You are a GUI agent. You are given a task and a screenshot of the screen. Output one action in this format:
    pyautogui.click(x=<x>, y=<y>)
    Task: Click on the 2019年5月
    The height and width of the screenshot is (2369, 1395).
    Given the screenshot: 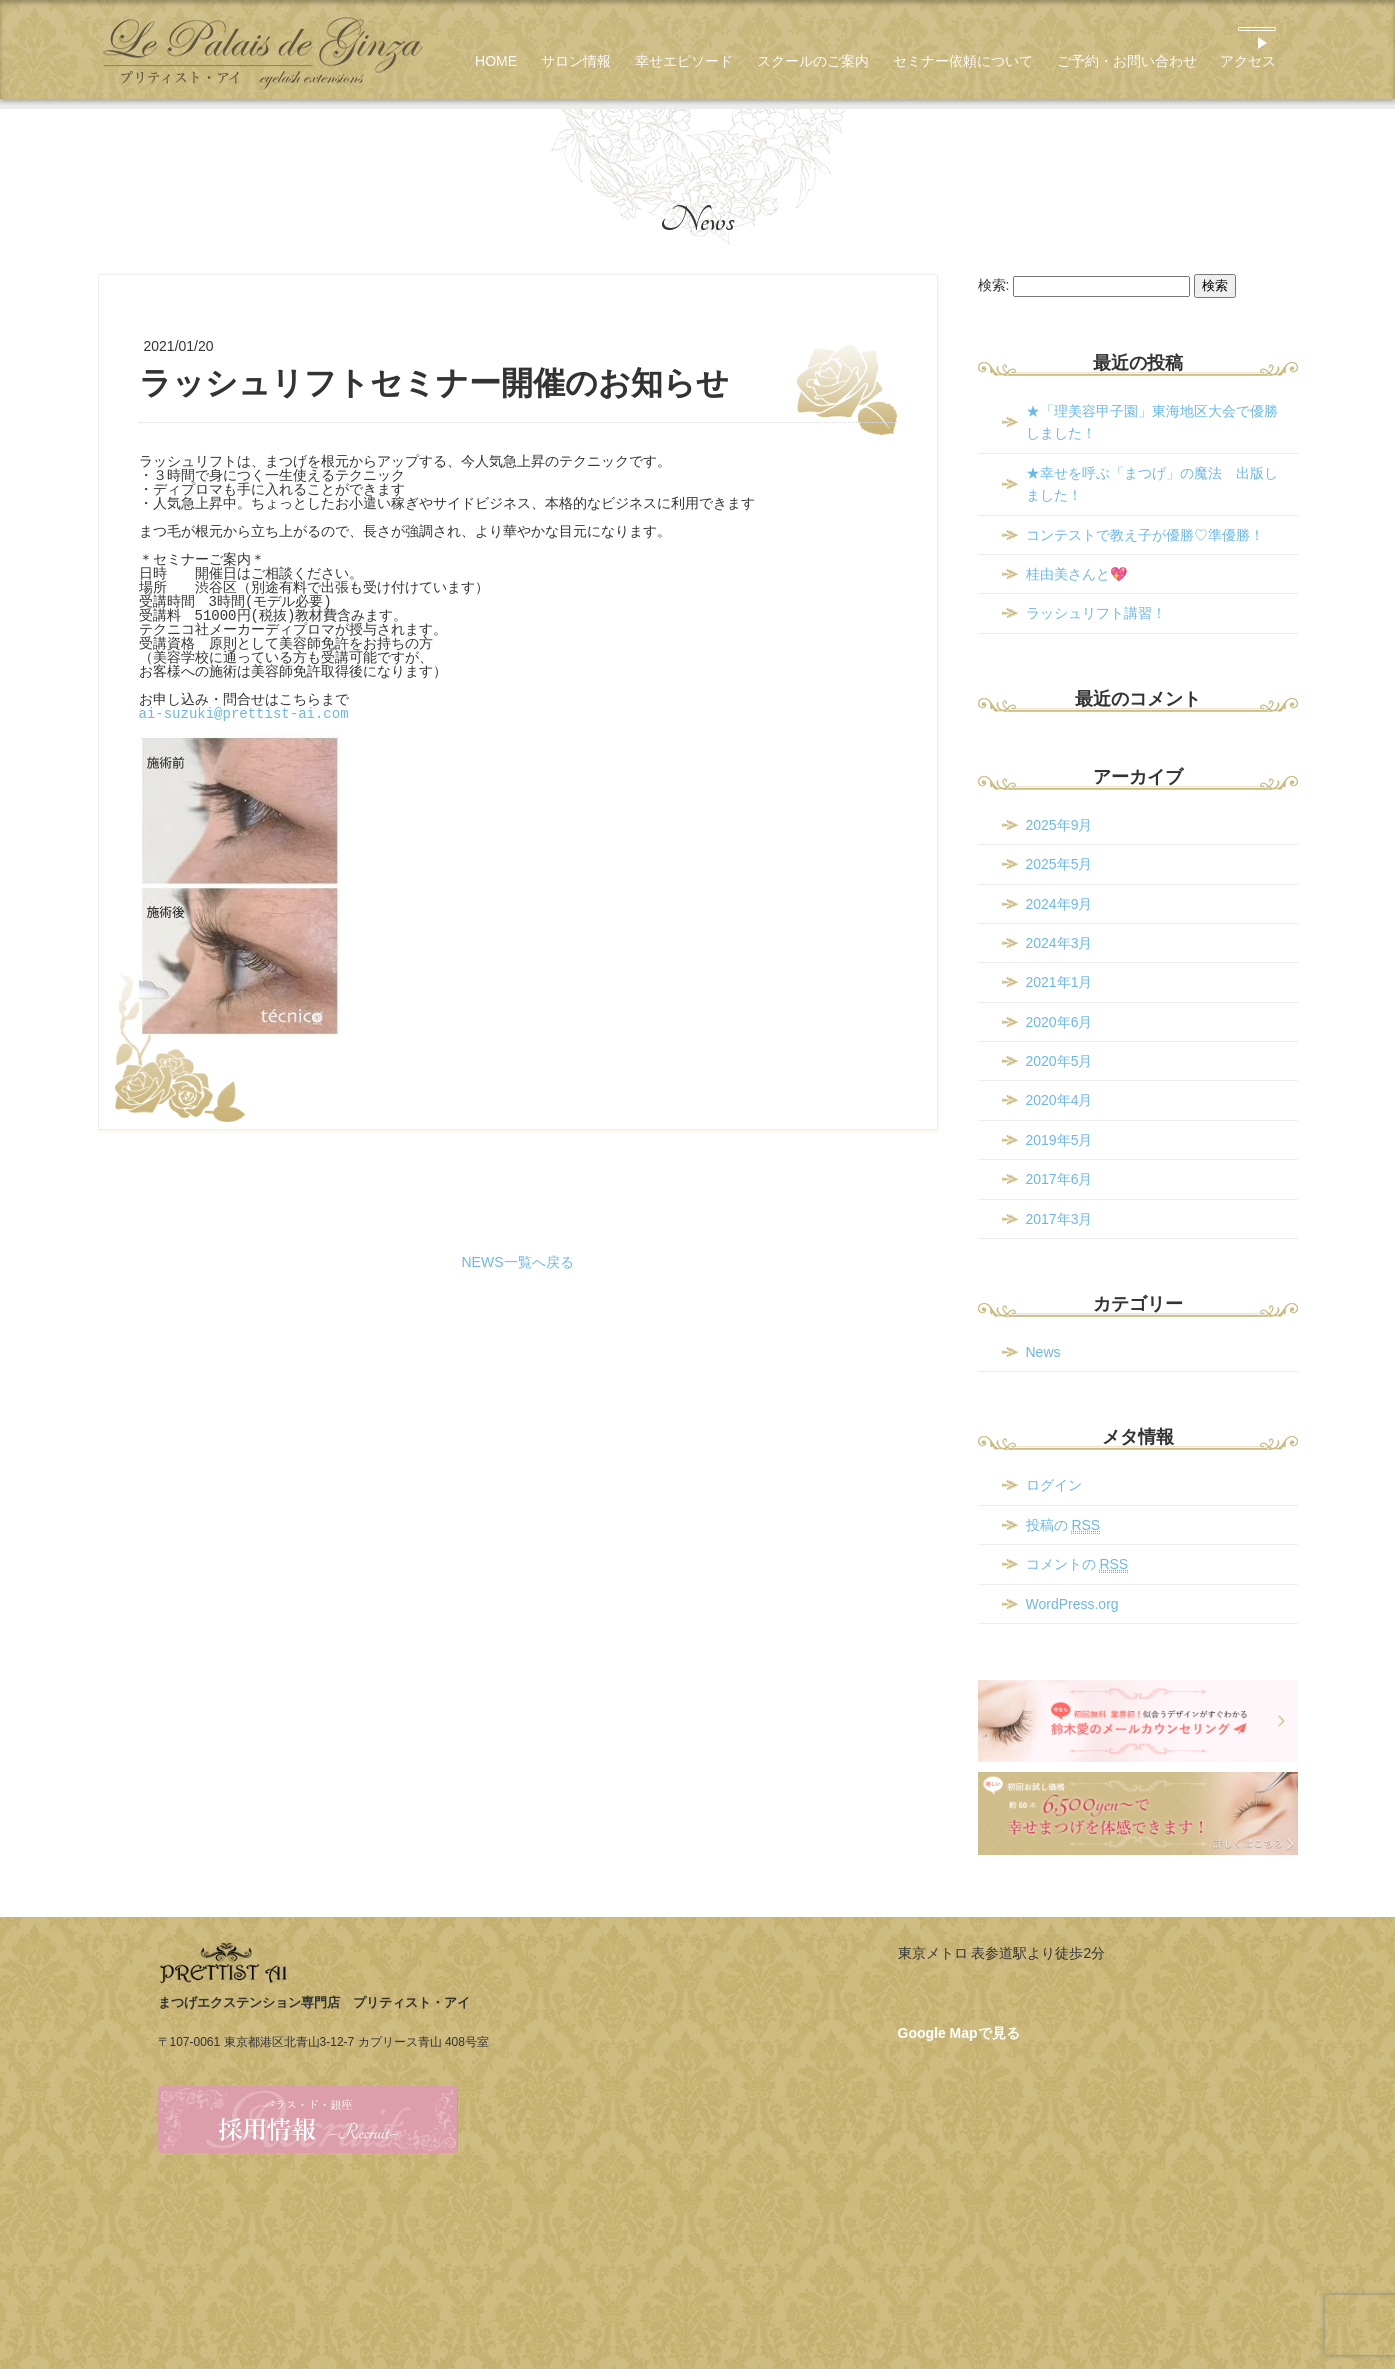 What is the action you would take?
    pyautogui.click(x=1059, y=1140)
    